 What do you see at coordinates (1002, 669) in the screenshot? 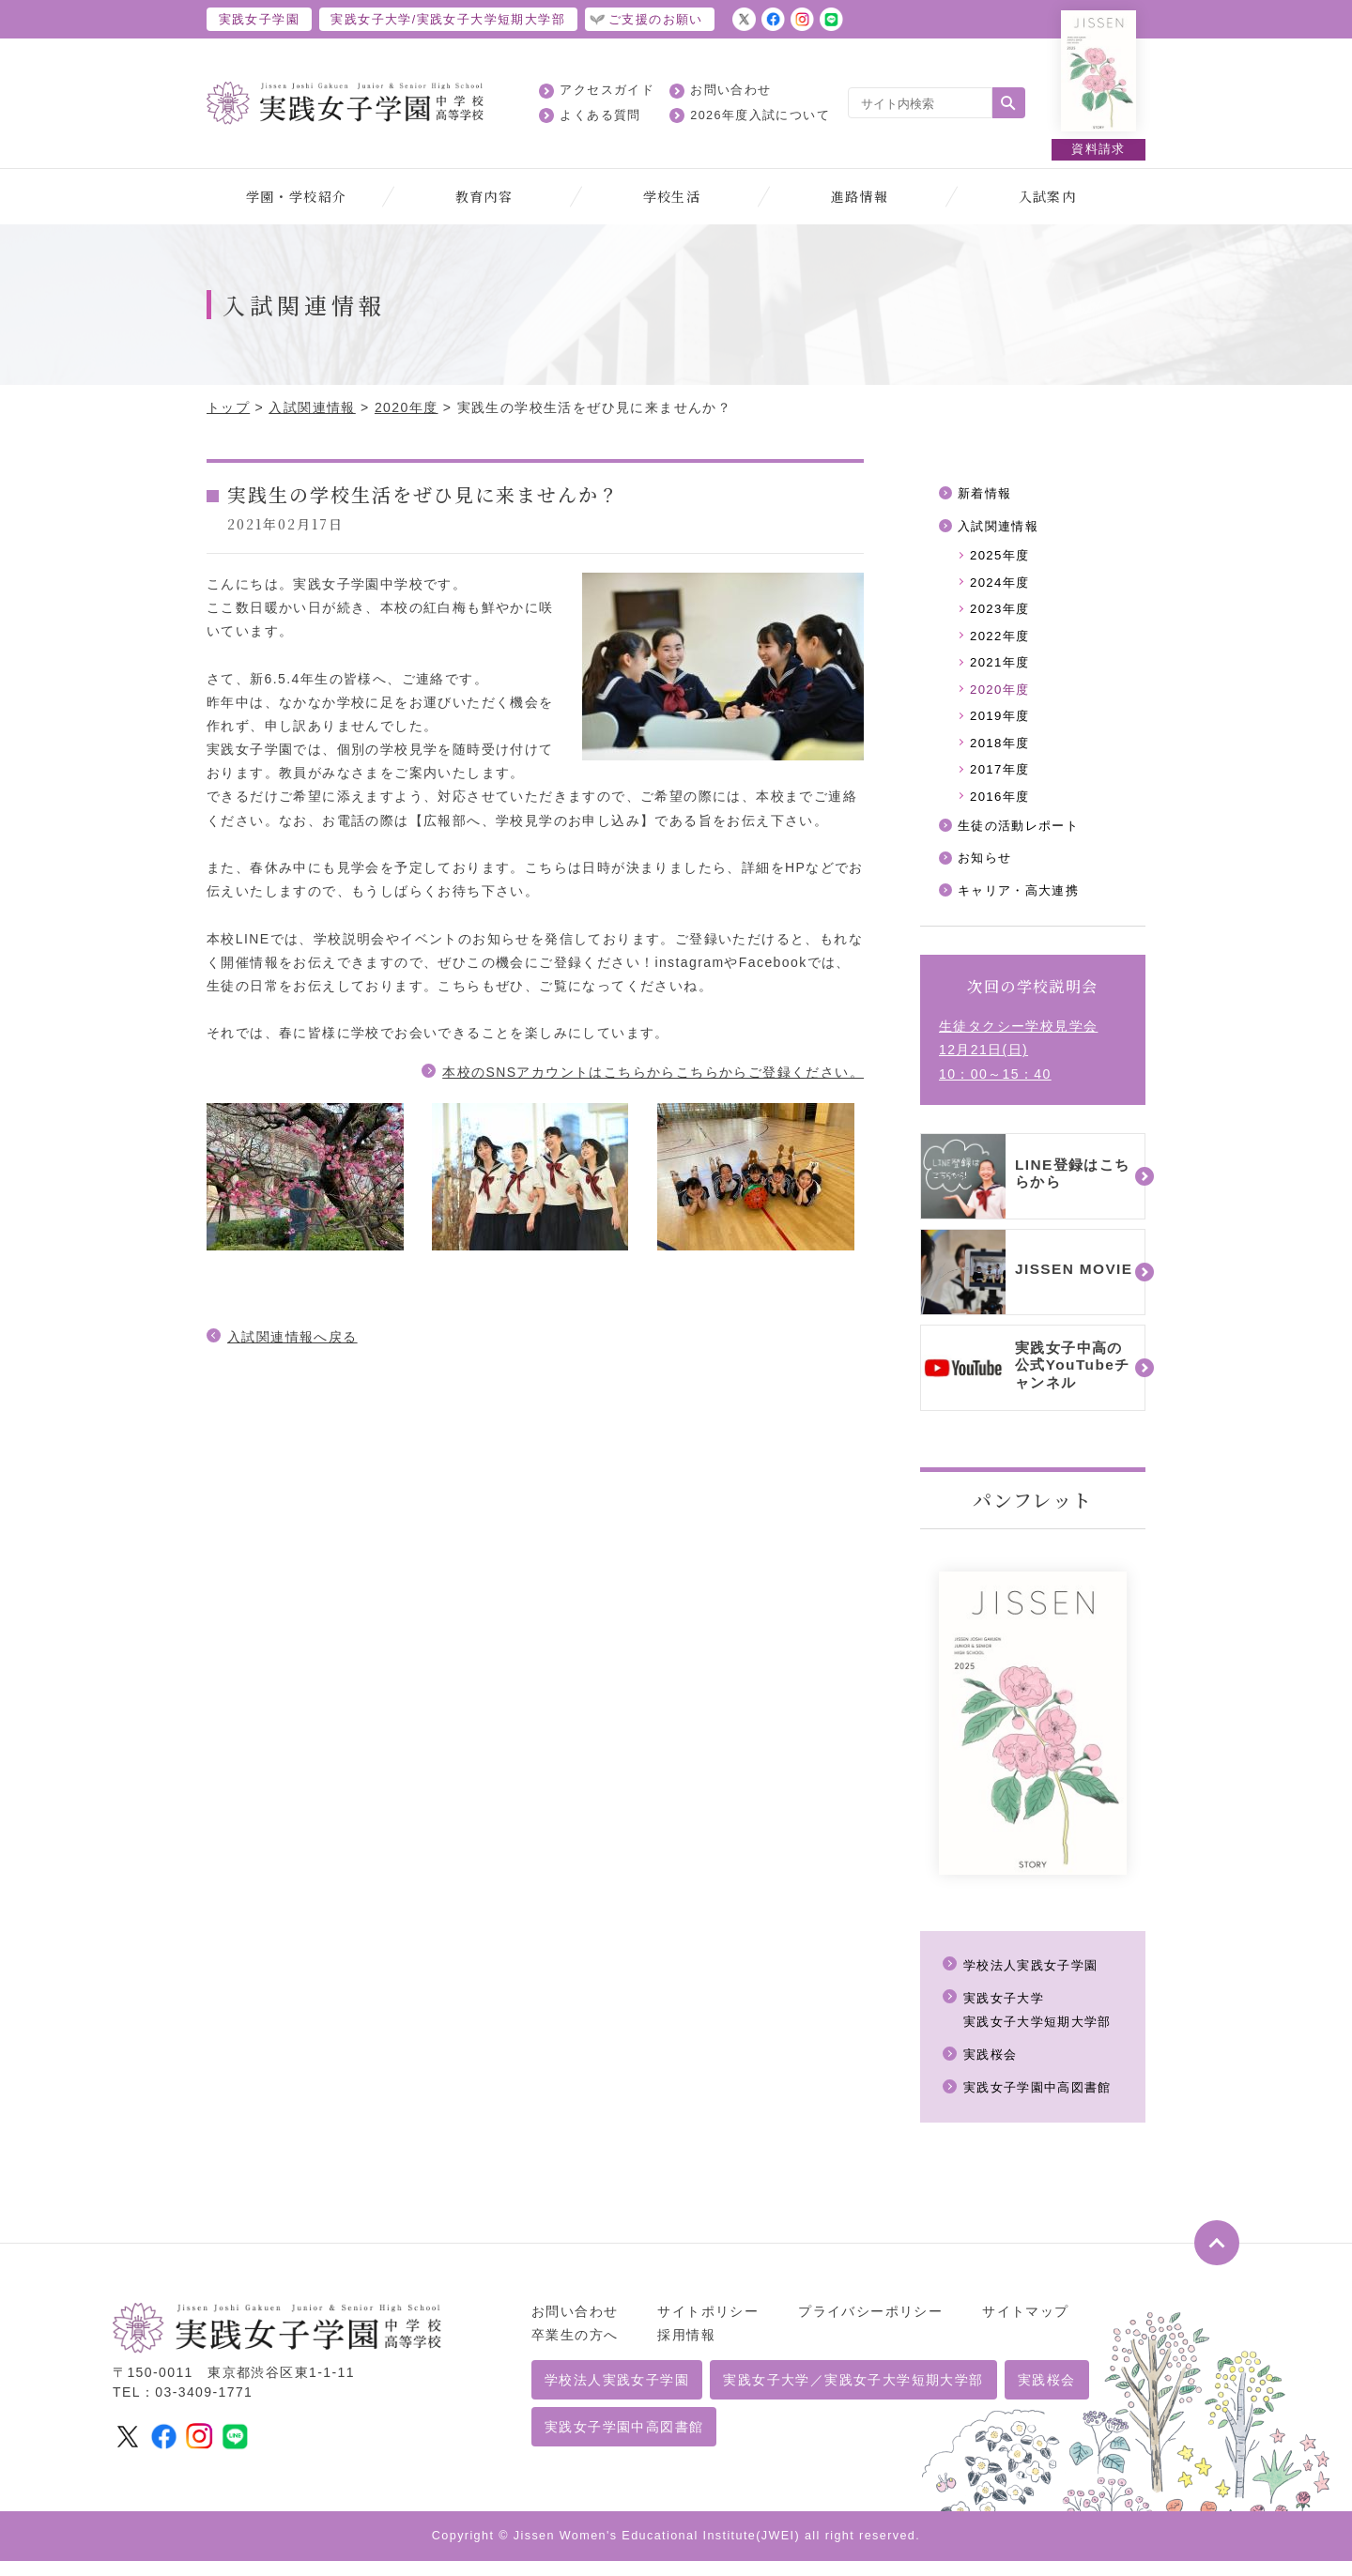
I see `2021年度` at bounding box center [1002, 669].